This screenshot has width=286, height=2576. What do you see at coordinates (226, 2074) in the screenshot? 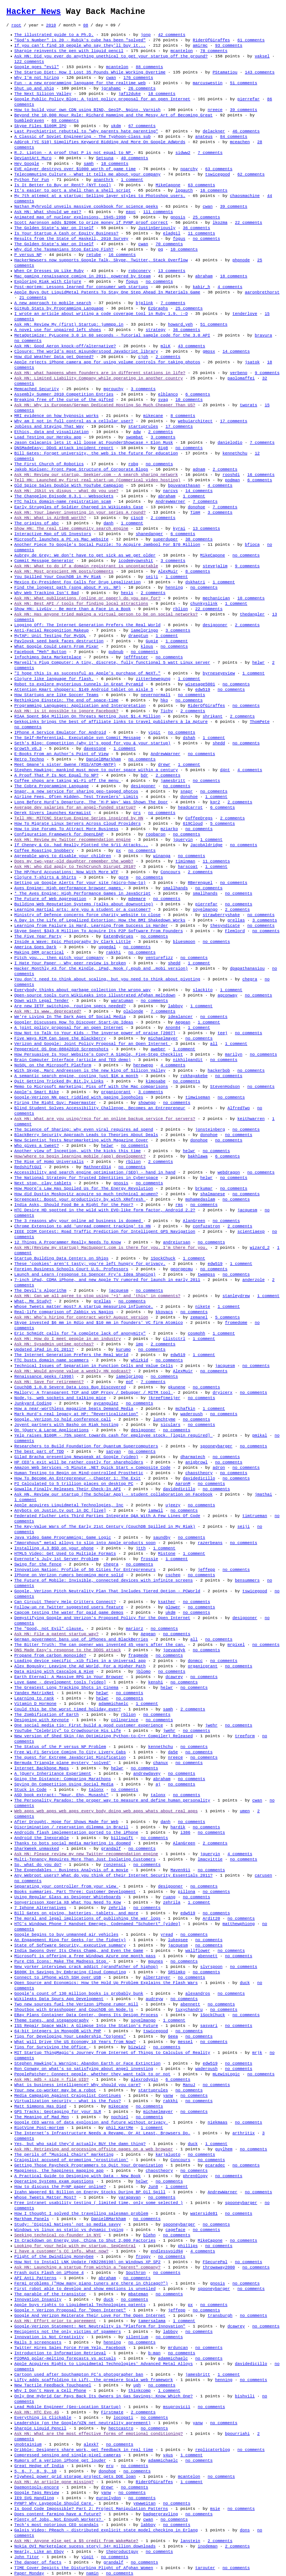
I see `mLewisLogic` at bounding box center [226, 2074].